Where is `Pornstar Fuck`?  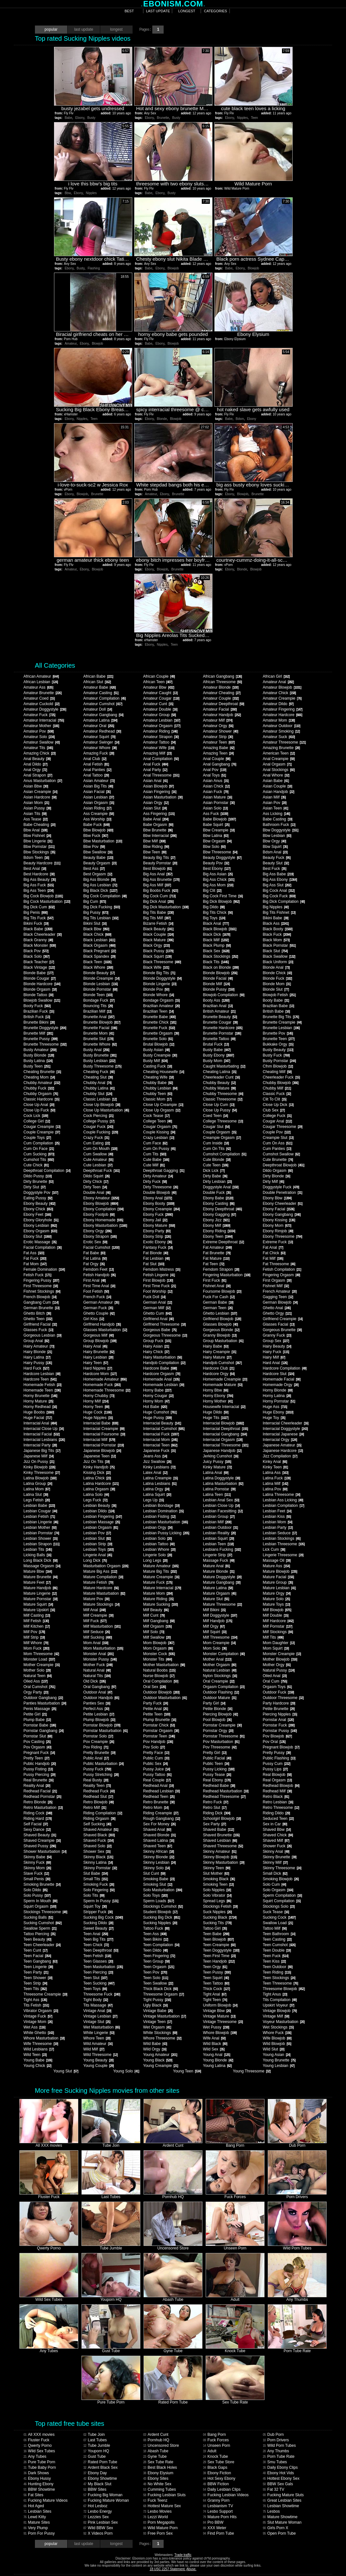
Pornstar Fuck is located at coordinates (278, 1725).